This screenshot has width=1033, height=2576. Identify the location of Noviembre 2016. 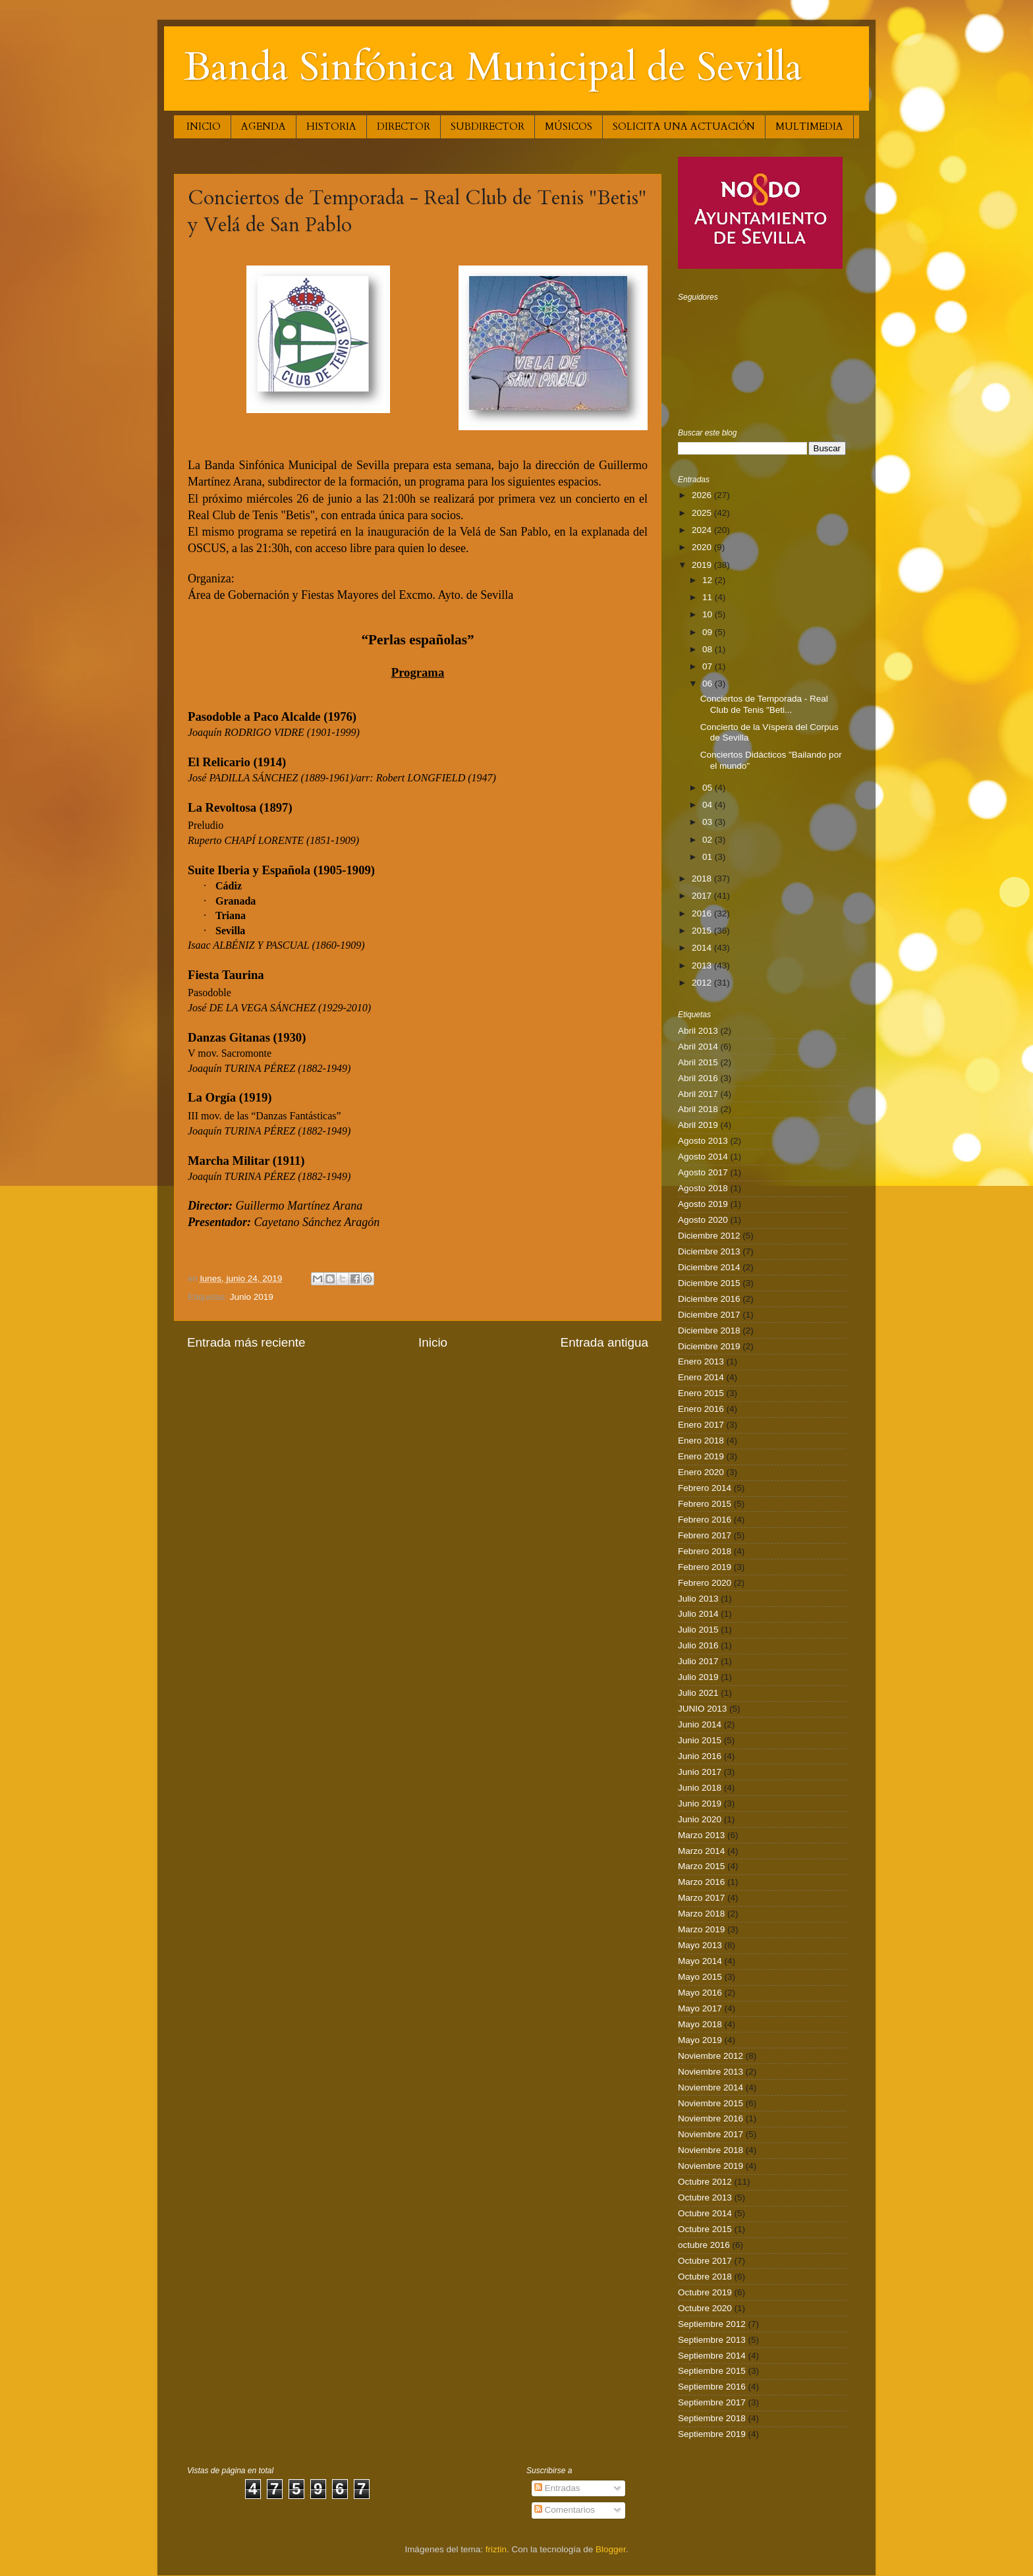
(710, 2118).